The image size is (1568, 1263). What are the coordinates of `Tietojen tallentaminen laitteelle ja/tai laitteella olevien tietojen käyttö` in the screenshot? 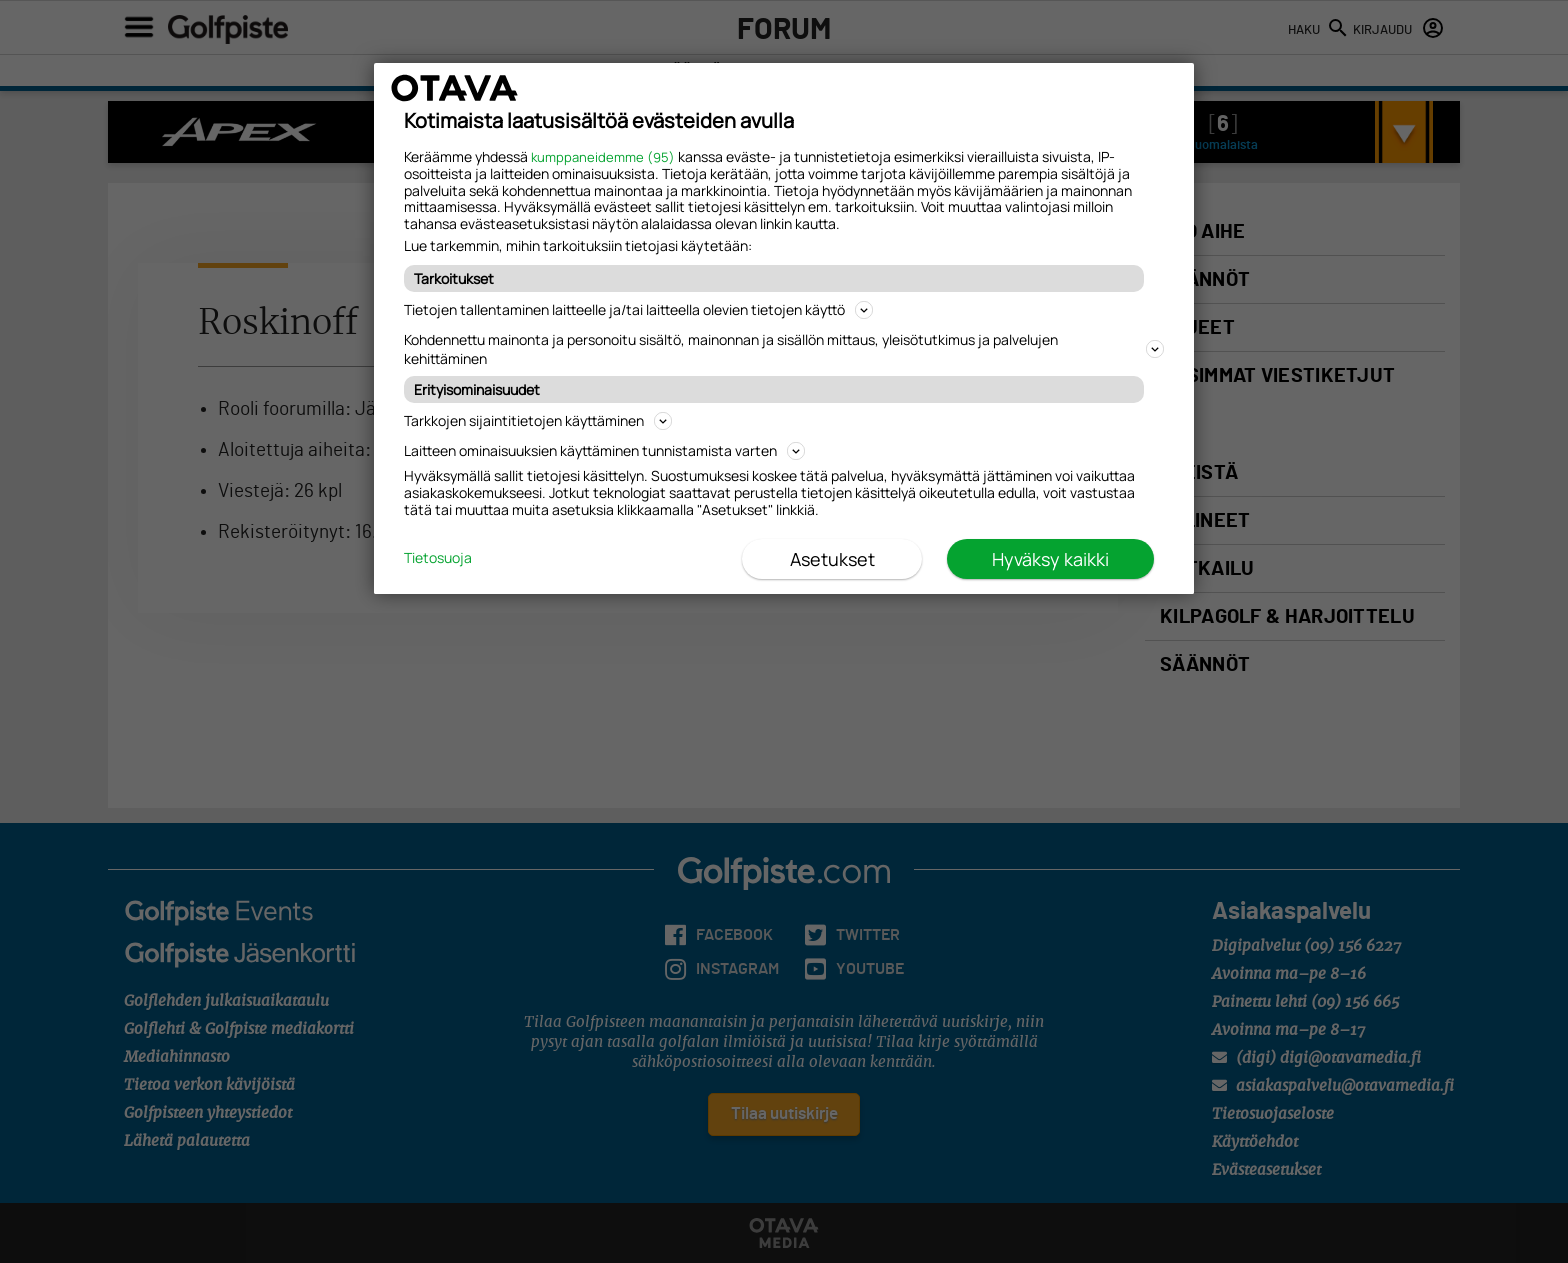 It's located at (638, 309).